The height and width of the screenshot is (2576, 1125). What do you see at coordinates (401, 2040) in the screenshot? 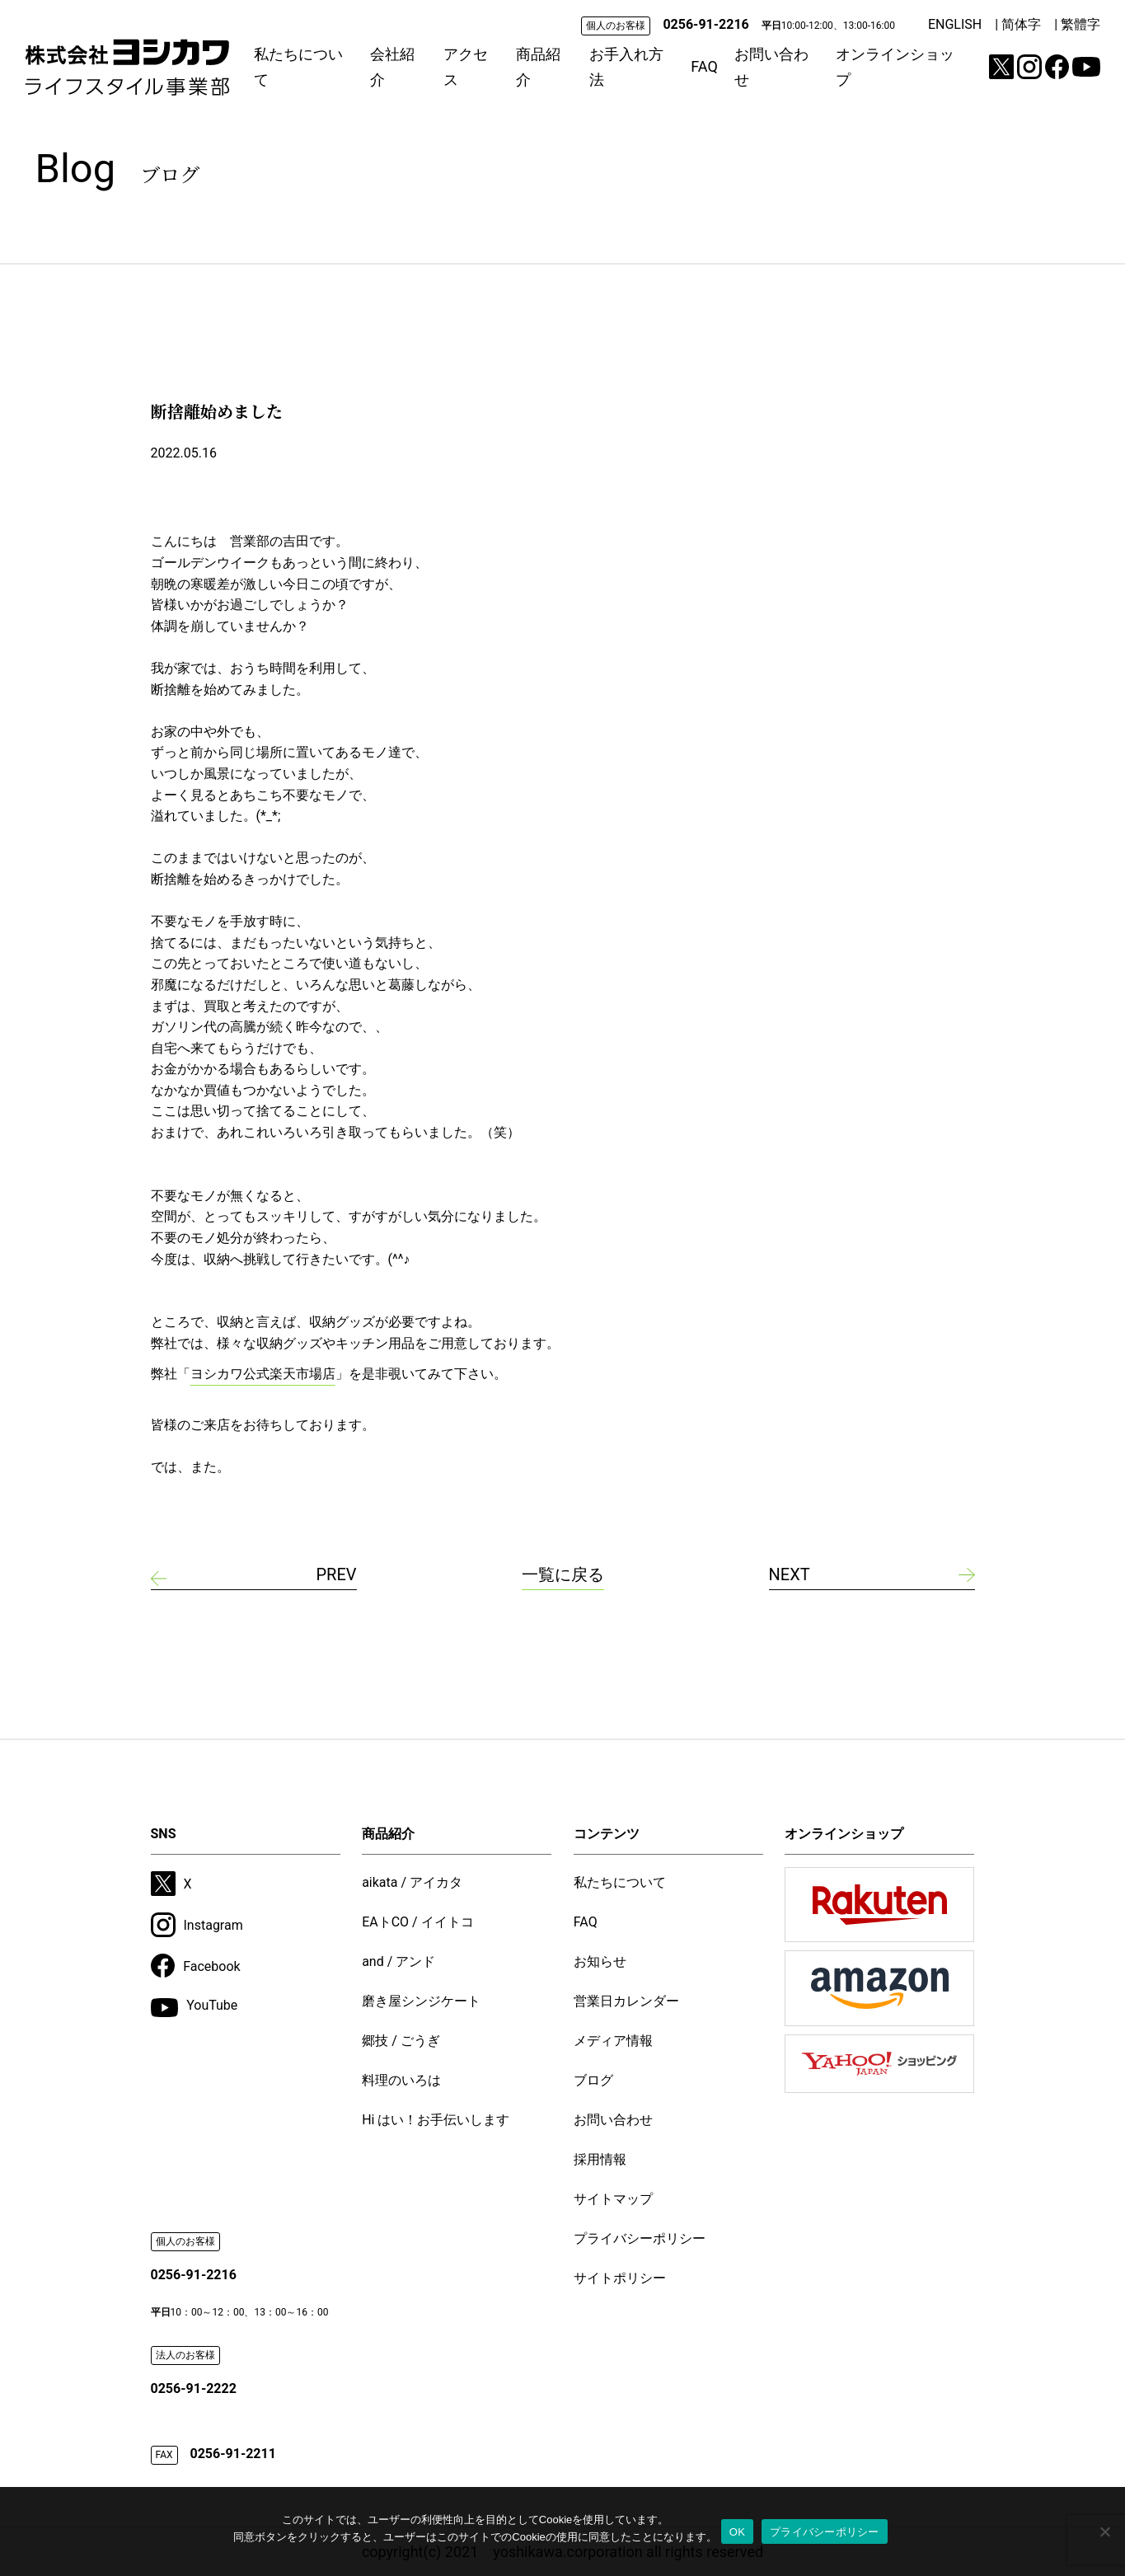
I see `郷技 / ごうぎ` at bounding box center [401, 2040].